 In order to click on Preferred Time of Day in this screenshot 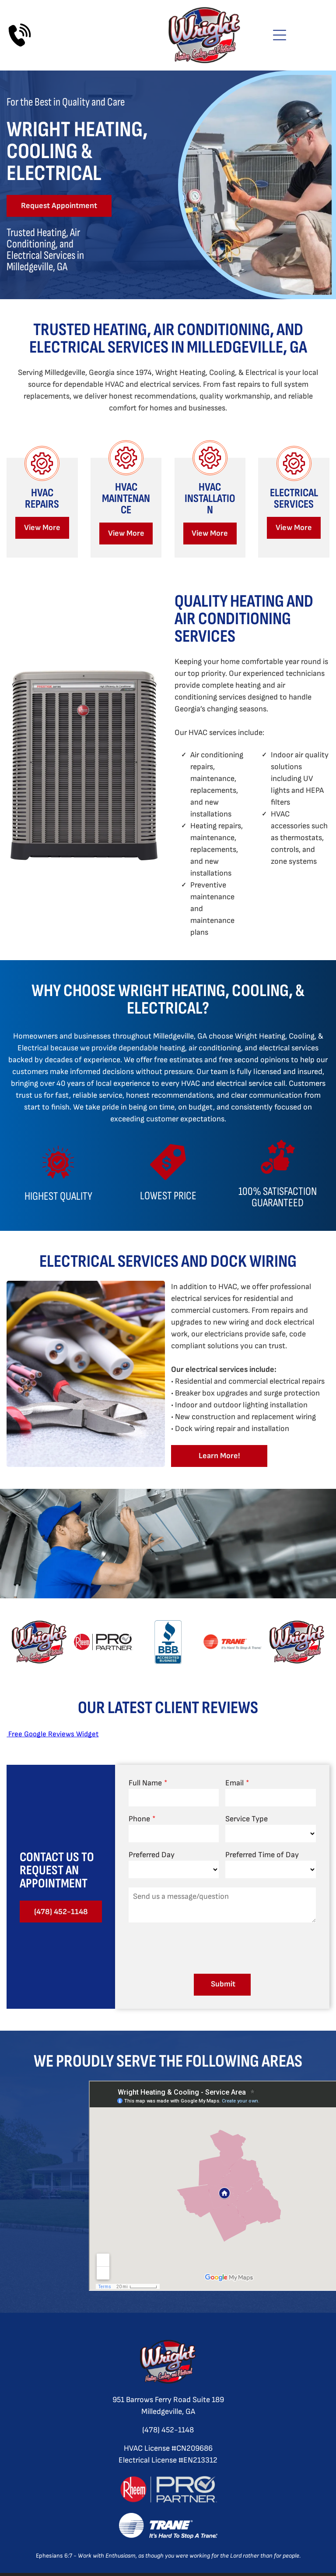, I will do `click(262, 1850)`.